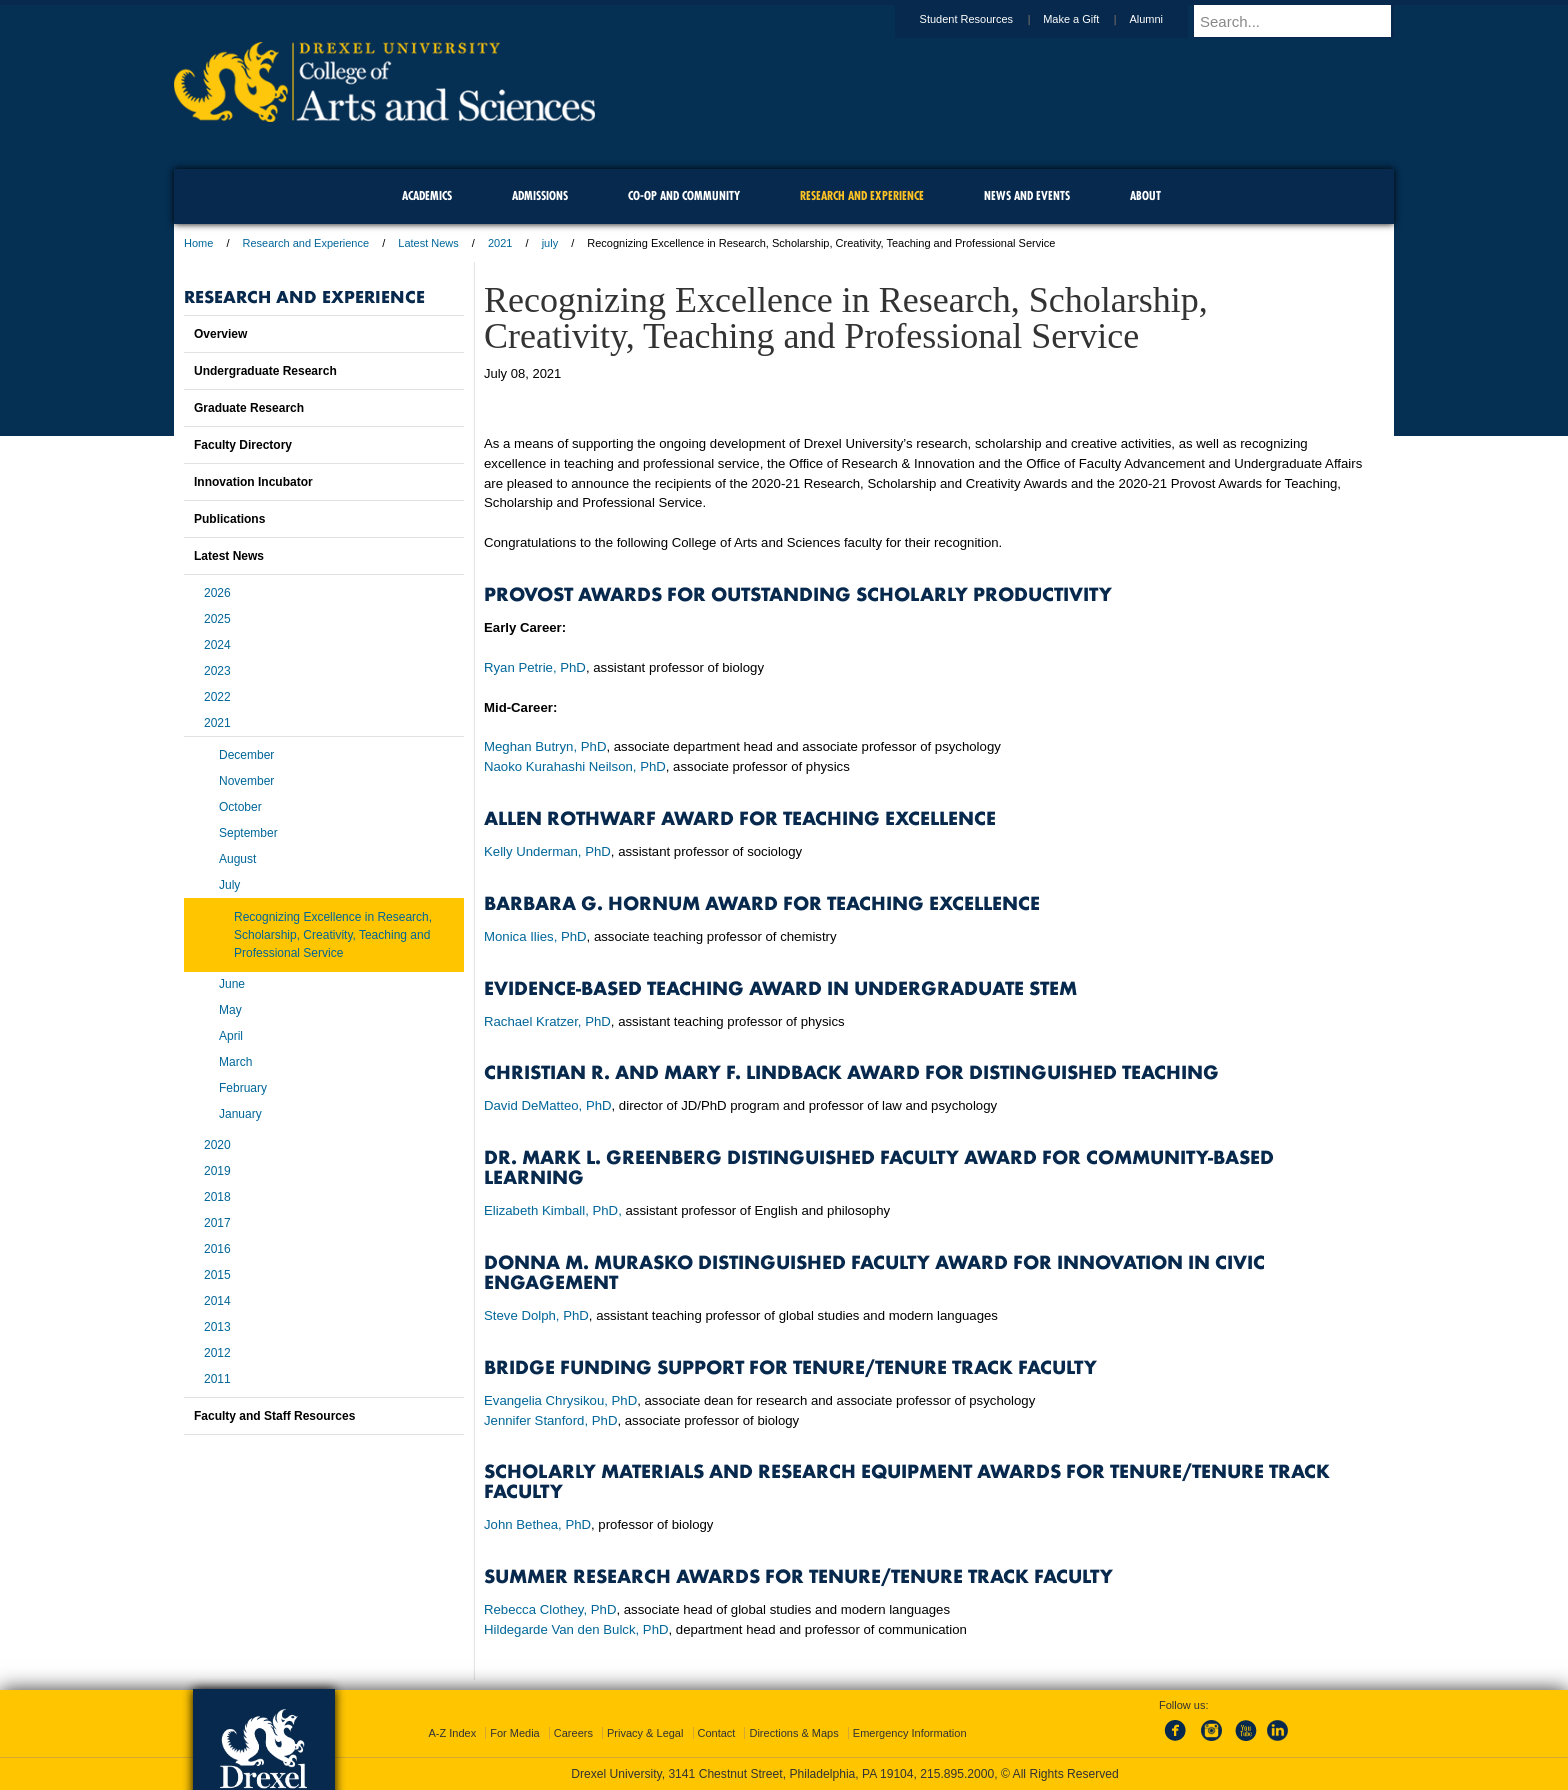  I want to click on Emergency Information, so click(910, 1733).